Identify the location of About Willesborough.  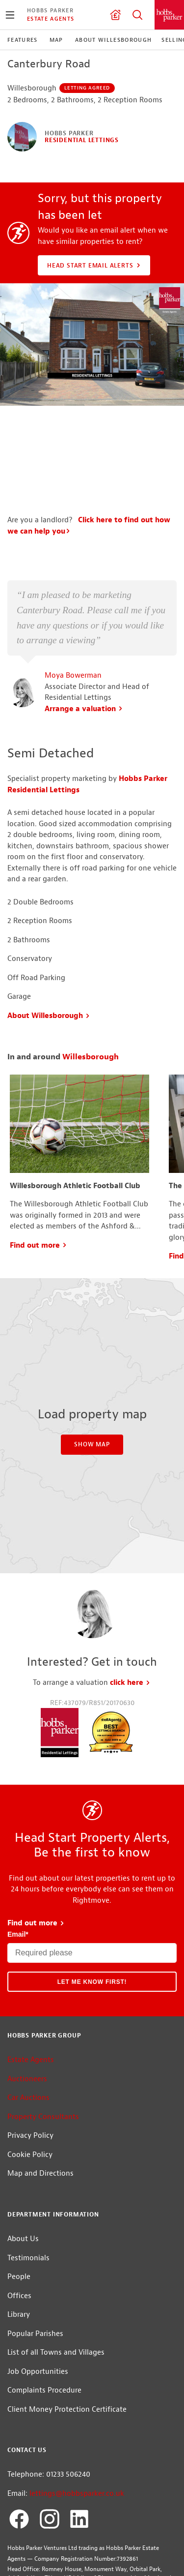
(113, 39).